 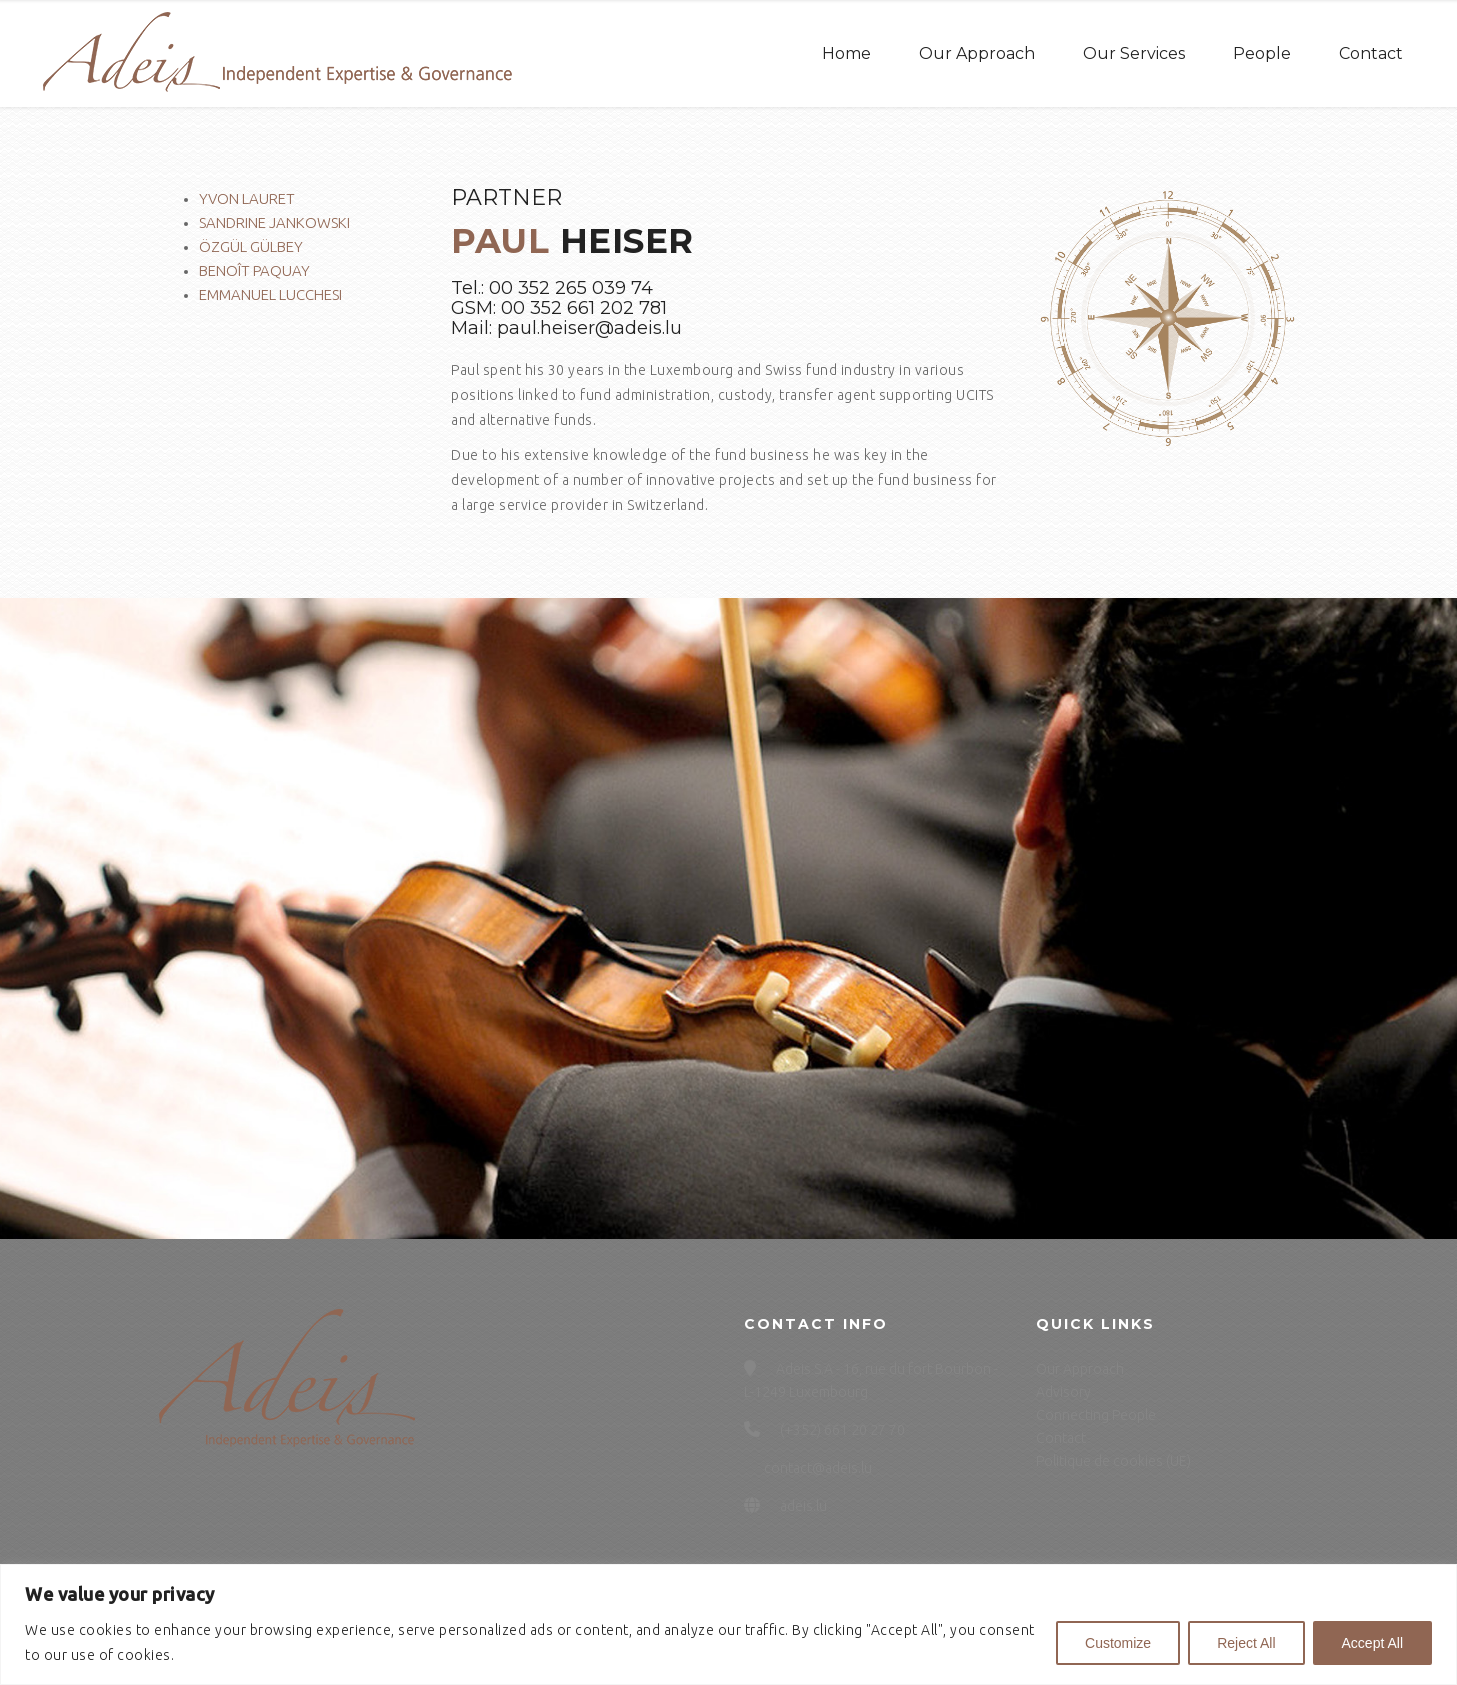 I want to click on Accept All, so click(x=1372, y=1643).